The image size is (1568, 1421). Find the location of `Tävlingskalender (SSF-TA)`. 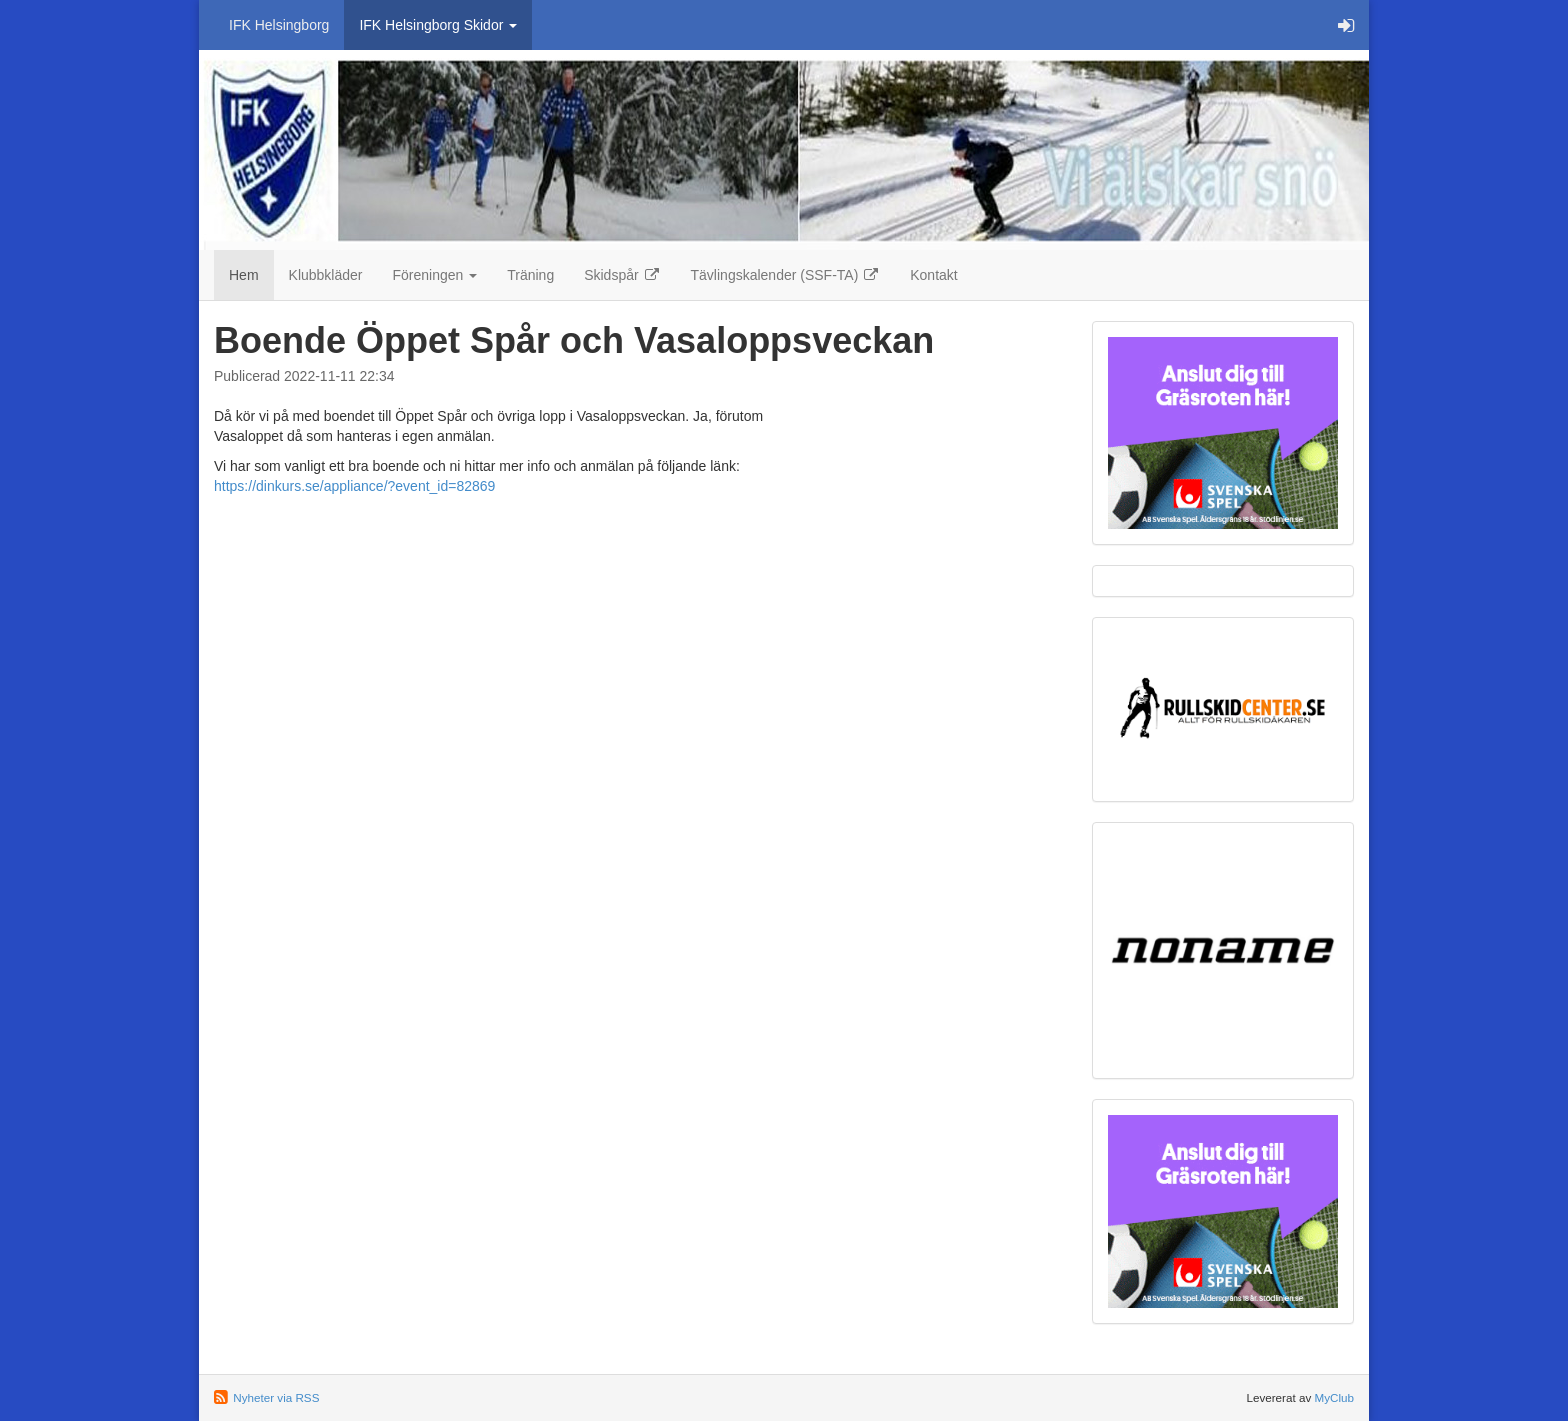

Tävlingskalender (SSF-TA) is located at coordinates (786, 275).